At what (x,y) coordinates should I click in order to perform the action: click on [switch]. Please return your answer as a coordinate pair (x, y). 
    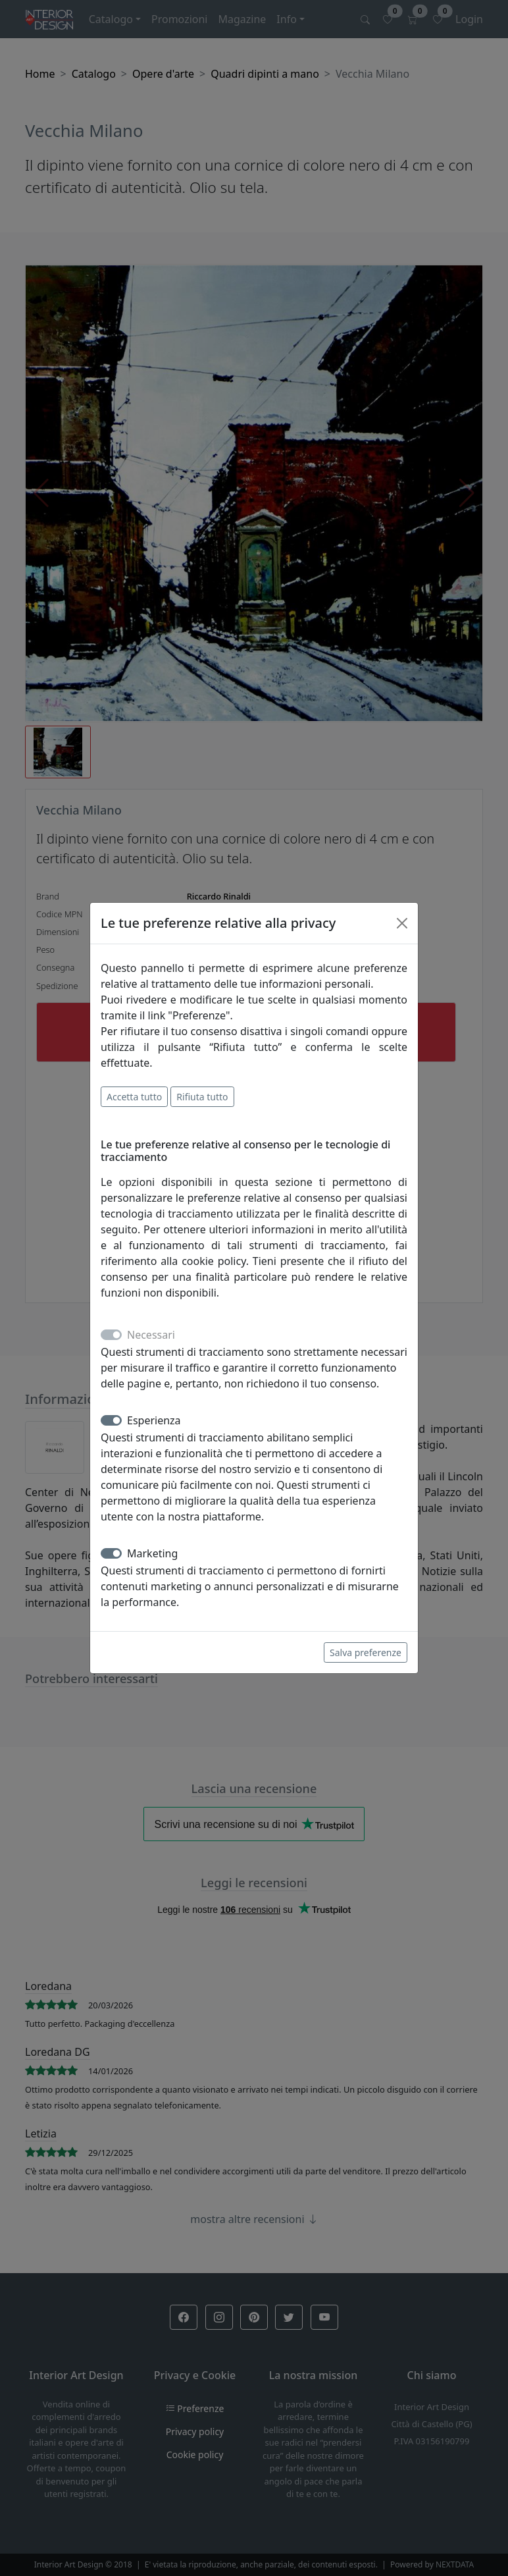
    Looking at the image, I should click on (111, 1420).